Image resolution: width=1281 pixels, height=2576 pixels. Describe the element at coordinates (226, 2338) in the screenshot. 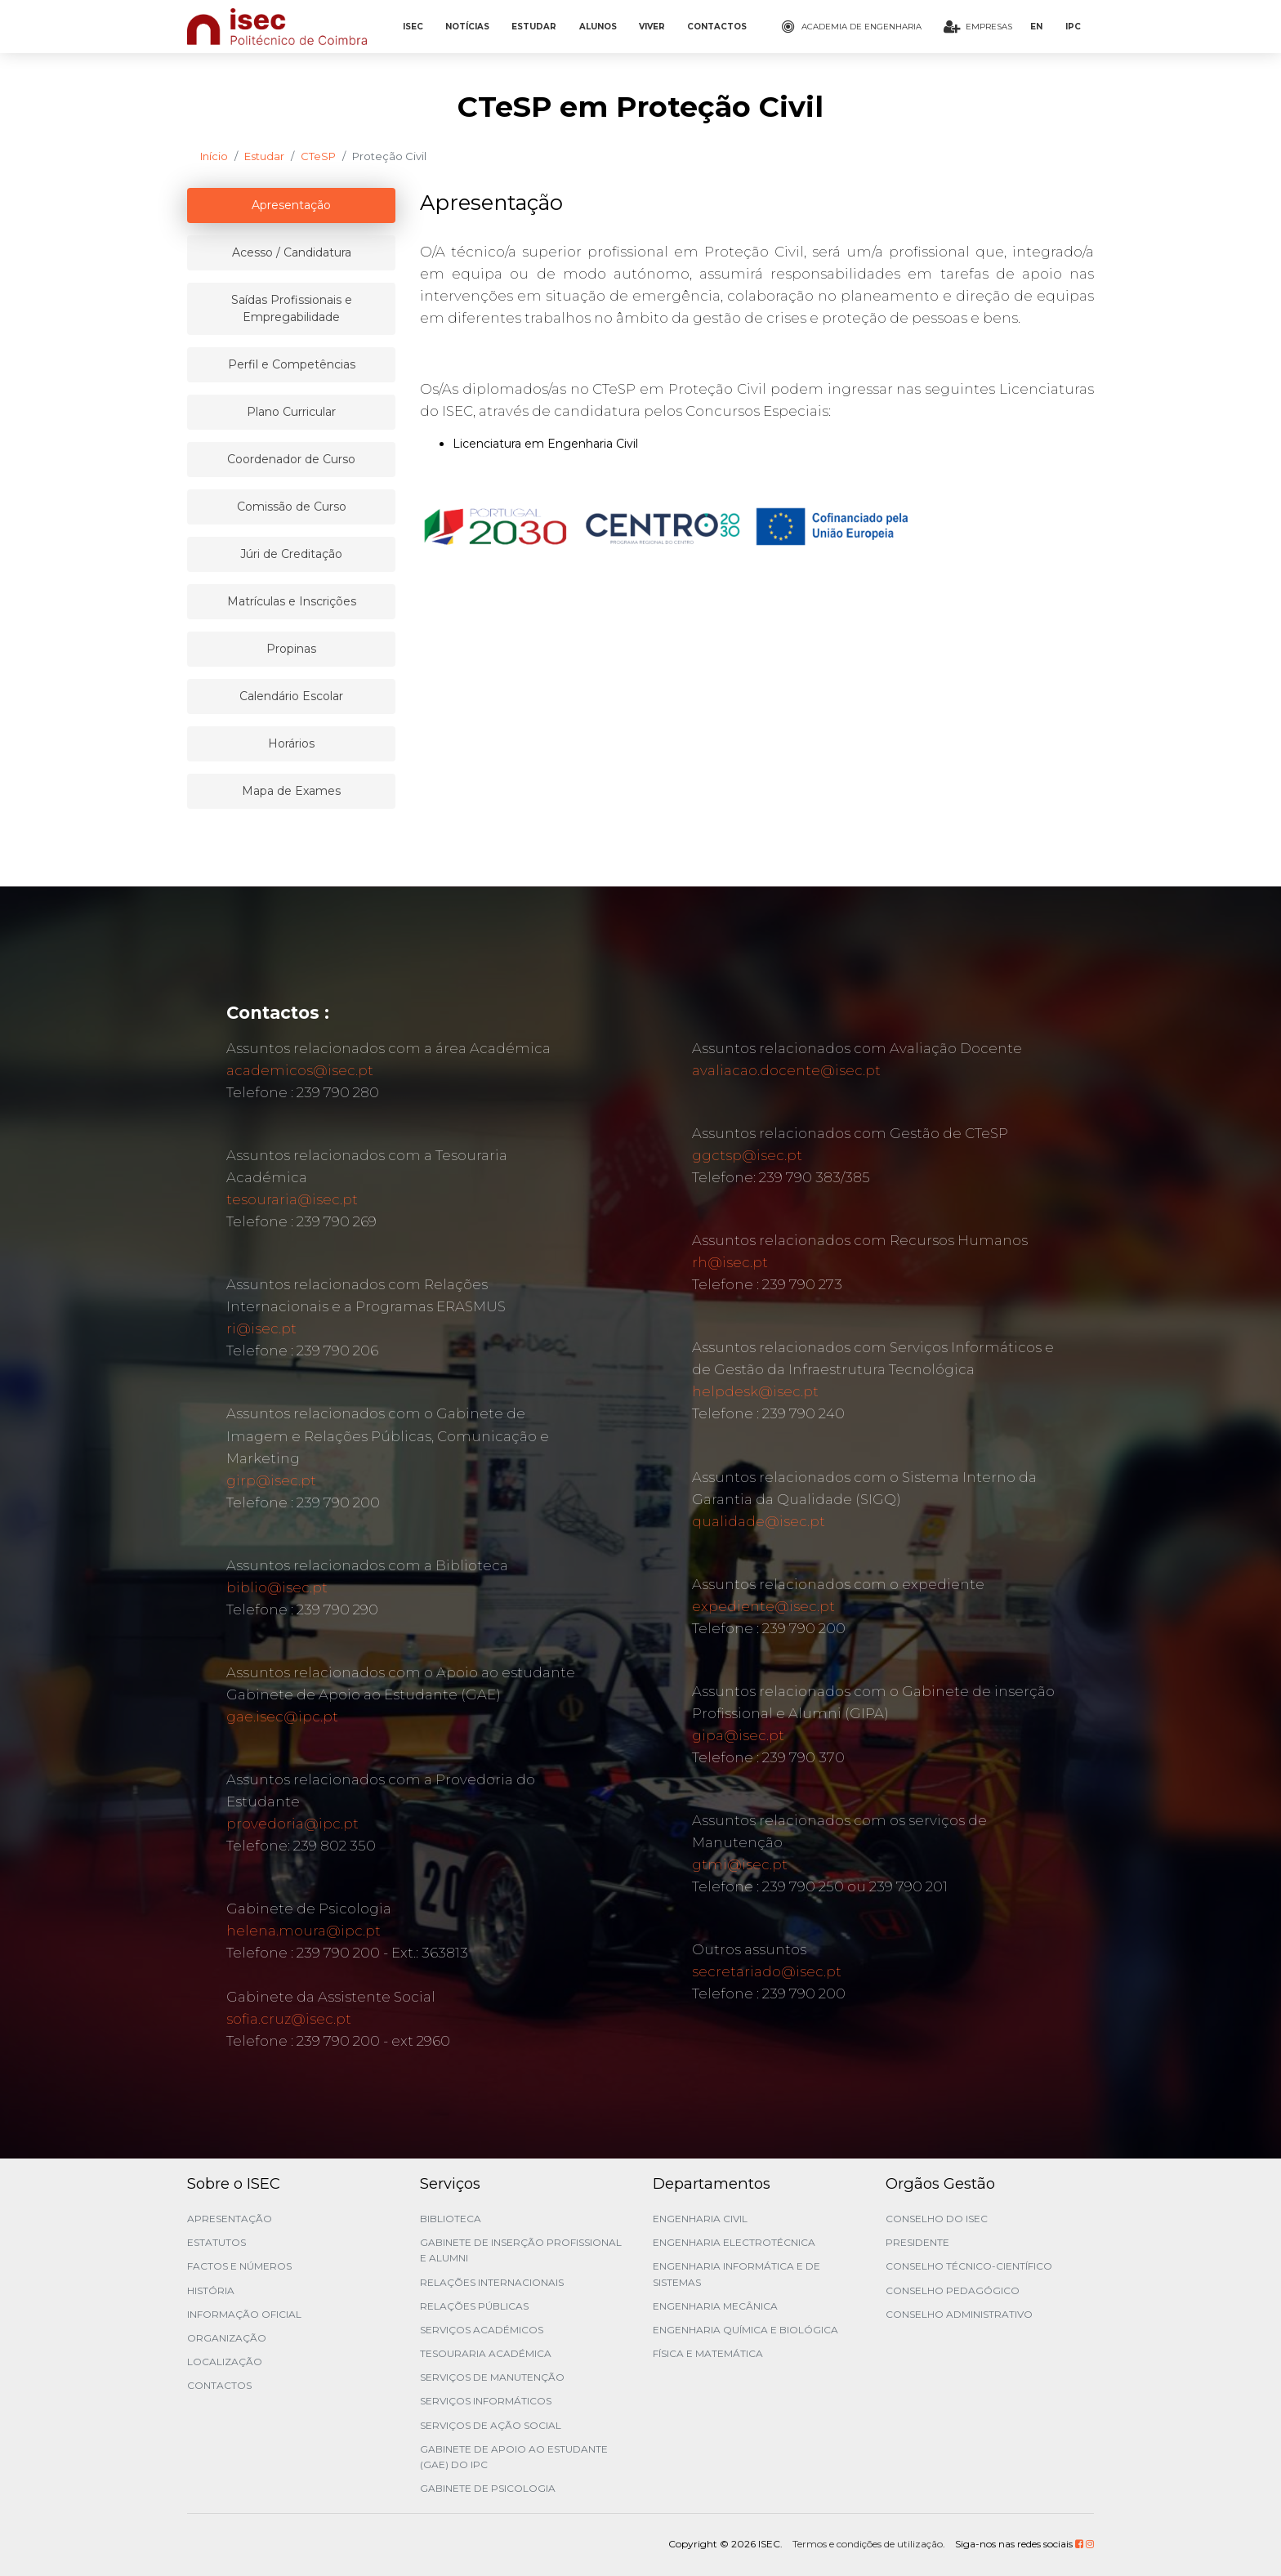

I see `Organização` at that location.